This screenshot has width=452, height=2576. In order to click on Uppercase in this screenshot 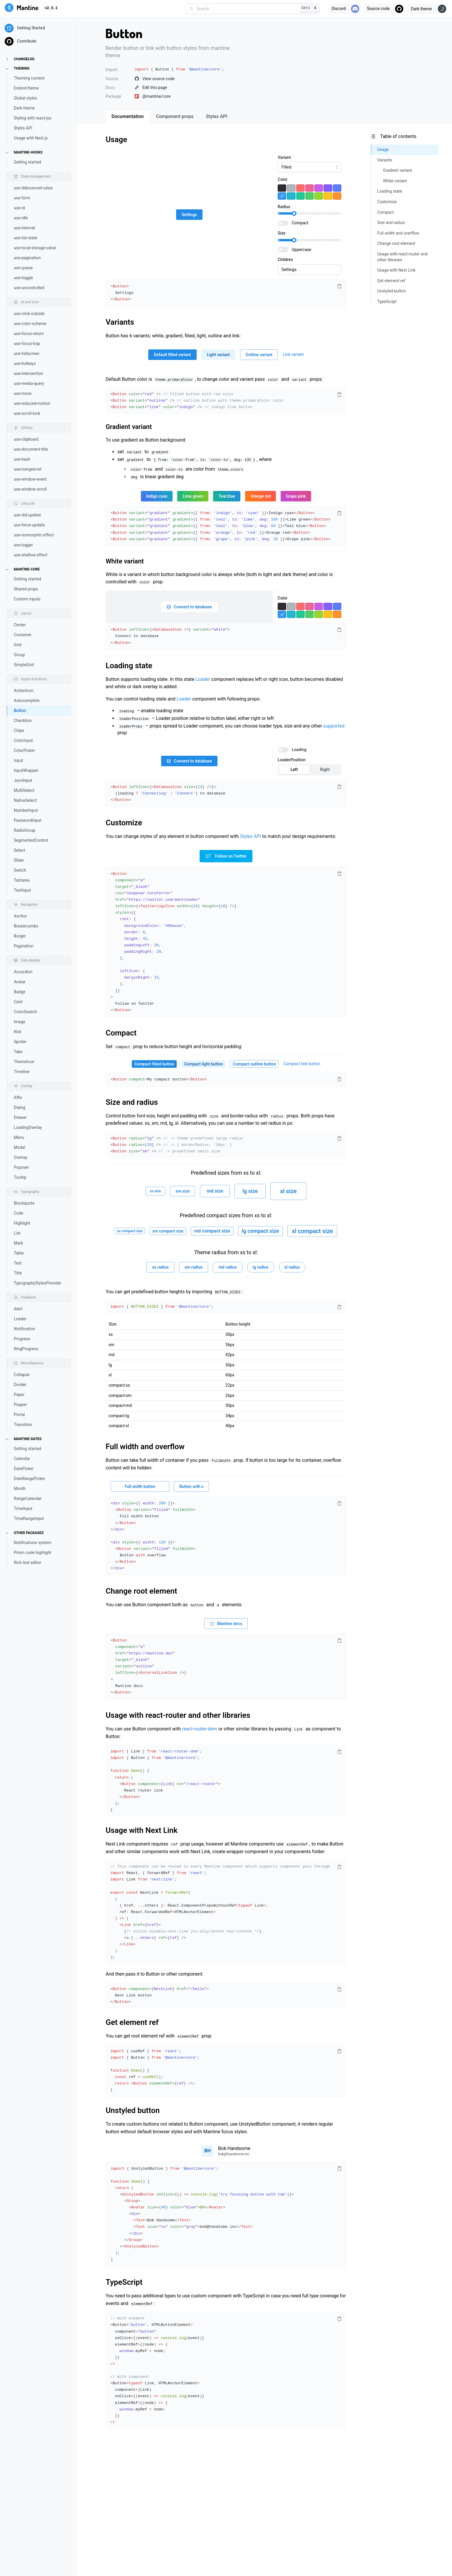, I will do `click(301, 249)`.